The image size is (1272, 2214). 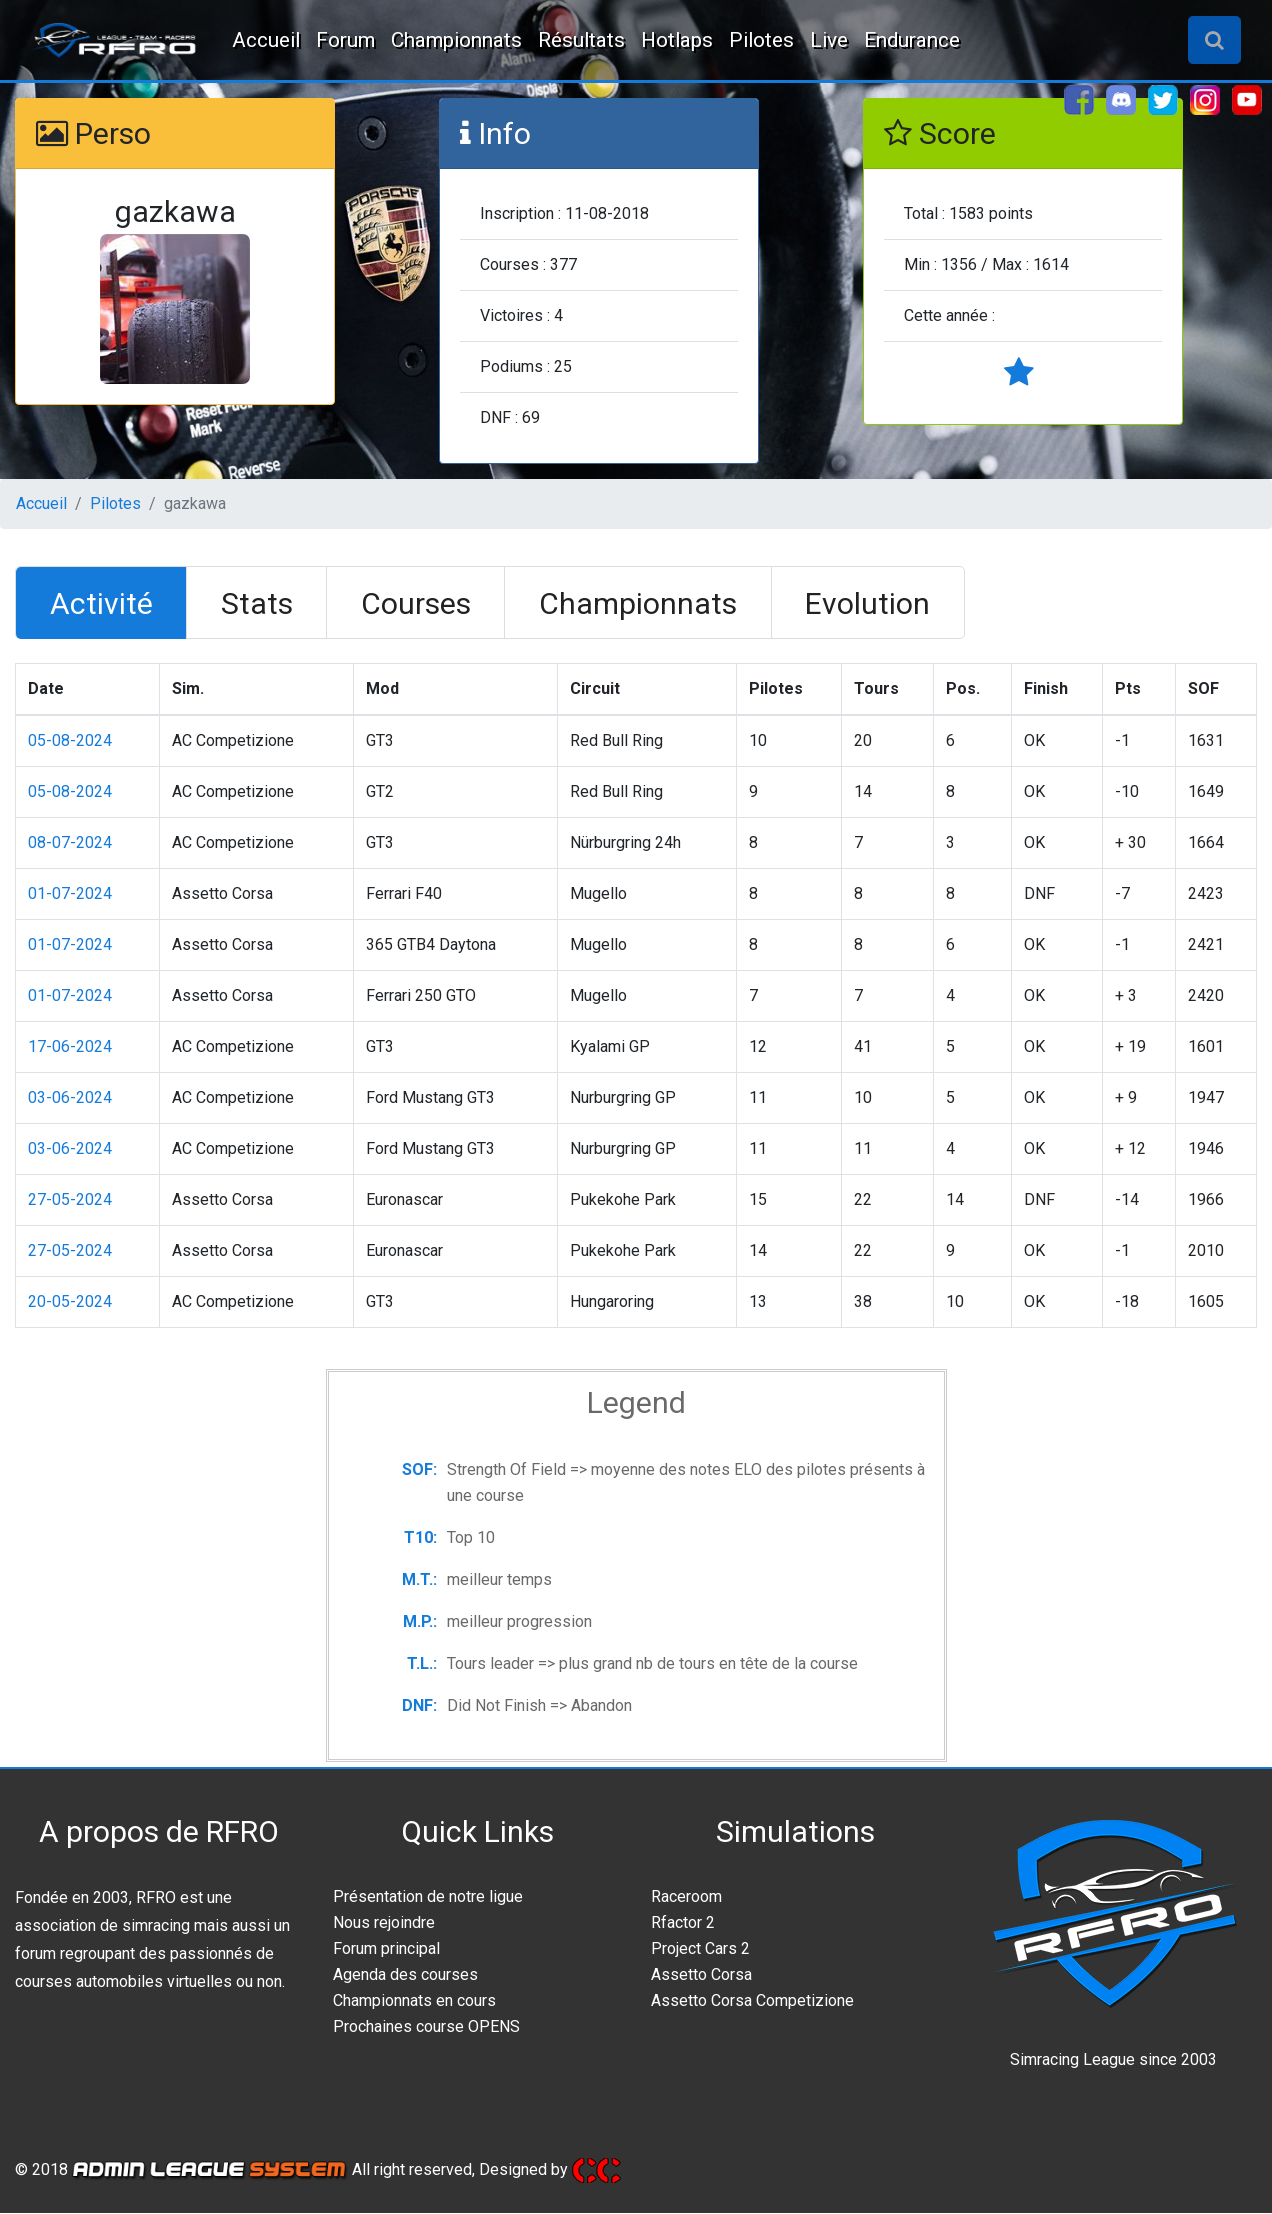 What do you see at coordinates (70, 1302) in the screenshot?
I see `20-05-2024` at bounding box center [70, 1302].